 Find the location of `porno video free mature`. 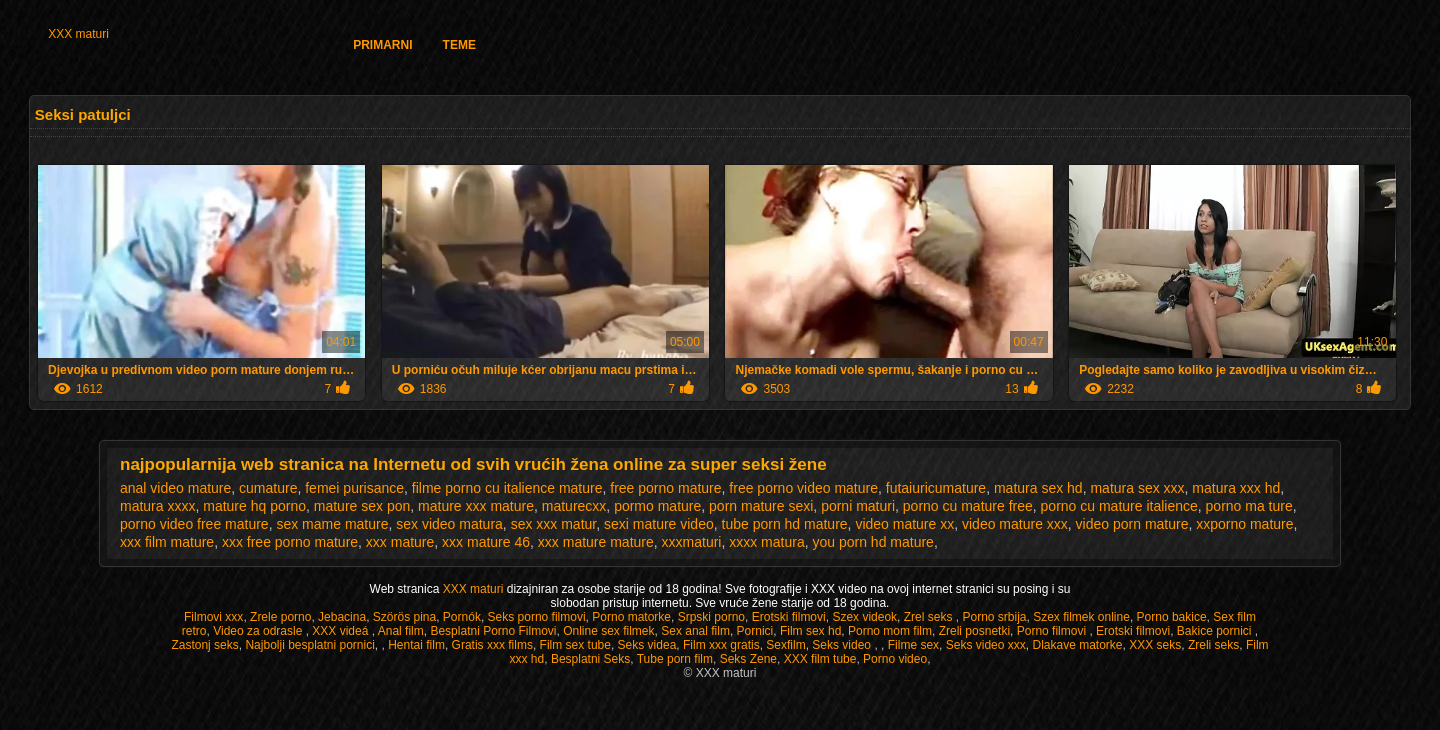

porno video free mature is located at coordinates (194, 524).